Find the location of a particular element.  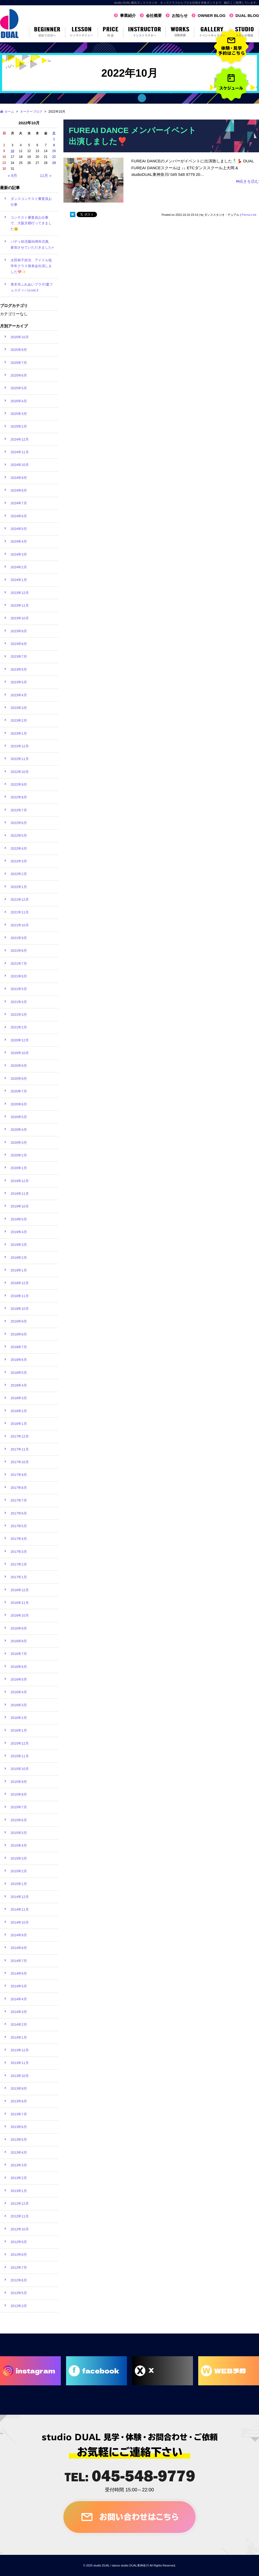

2016年11月 is located at coordinates (20, 1603).